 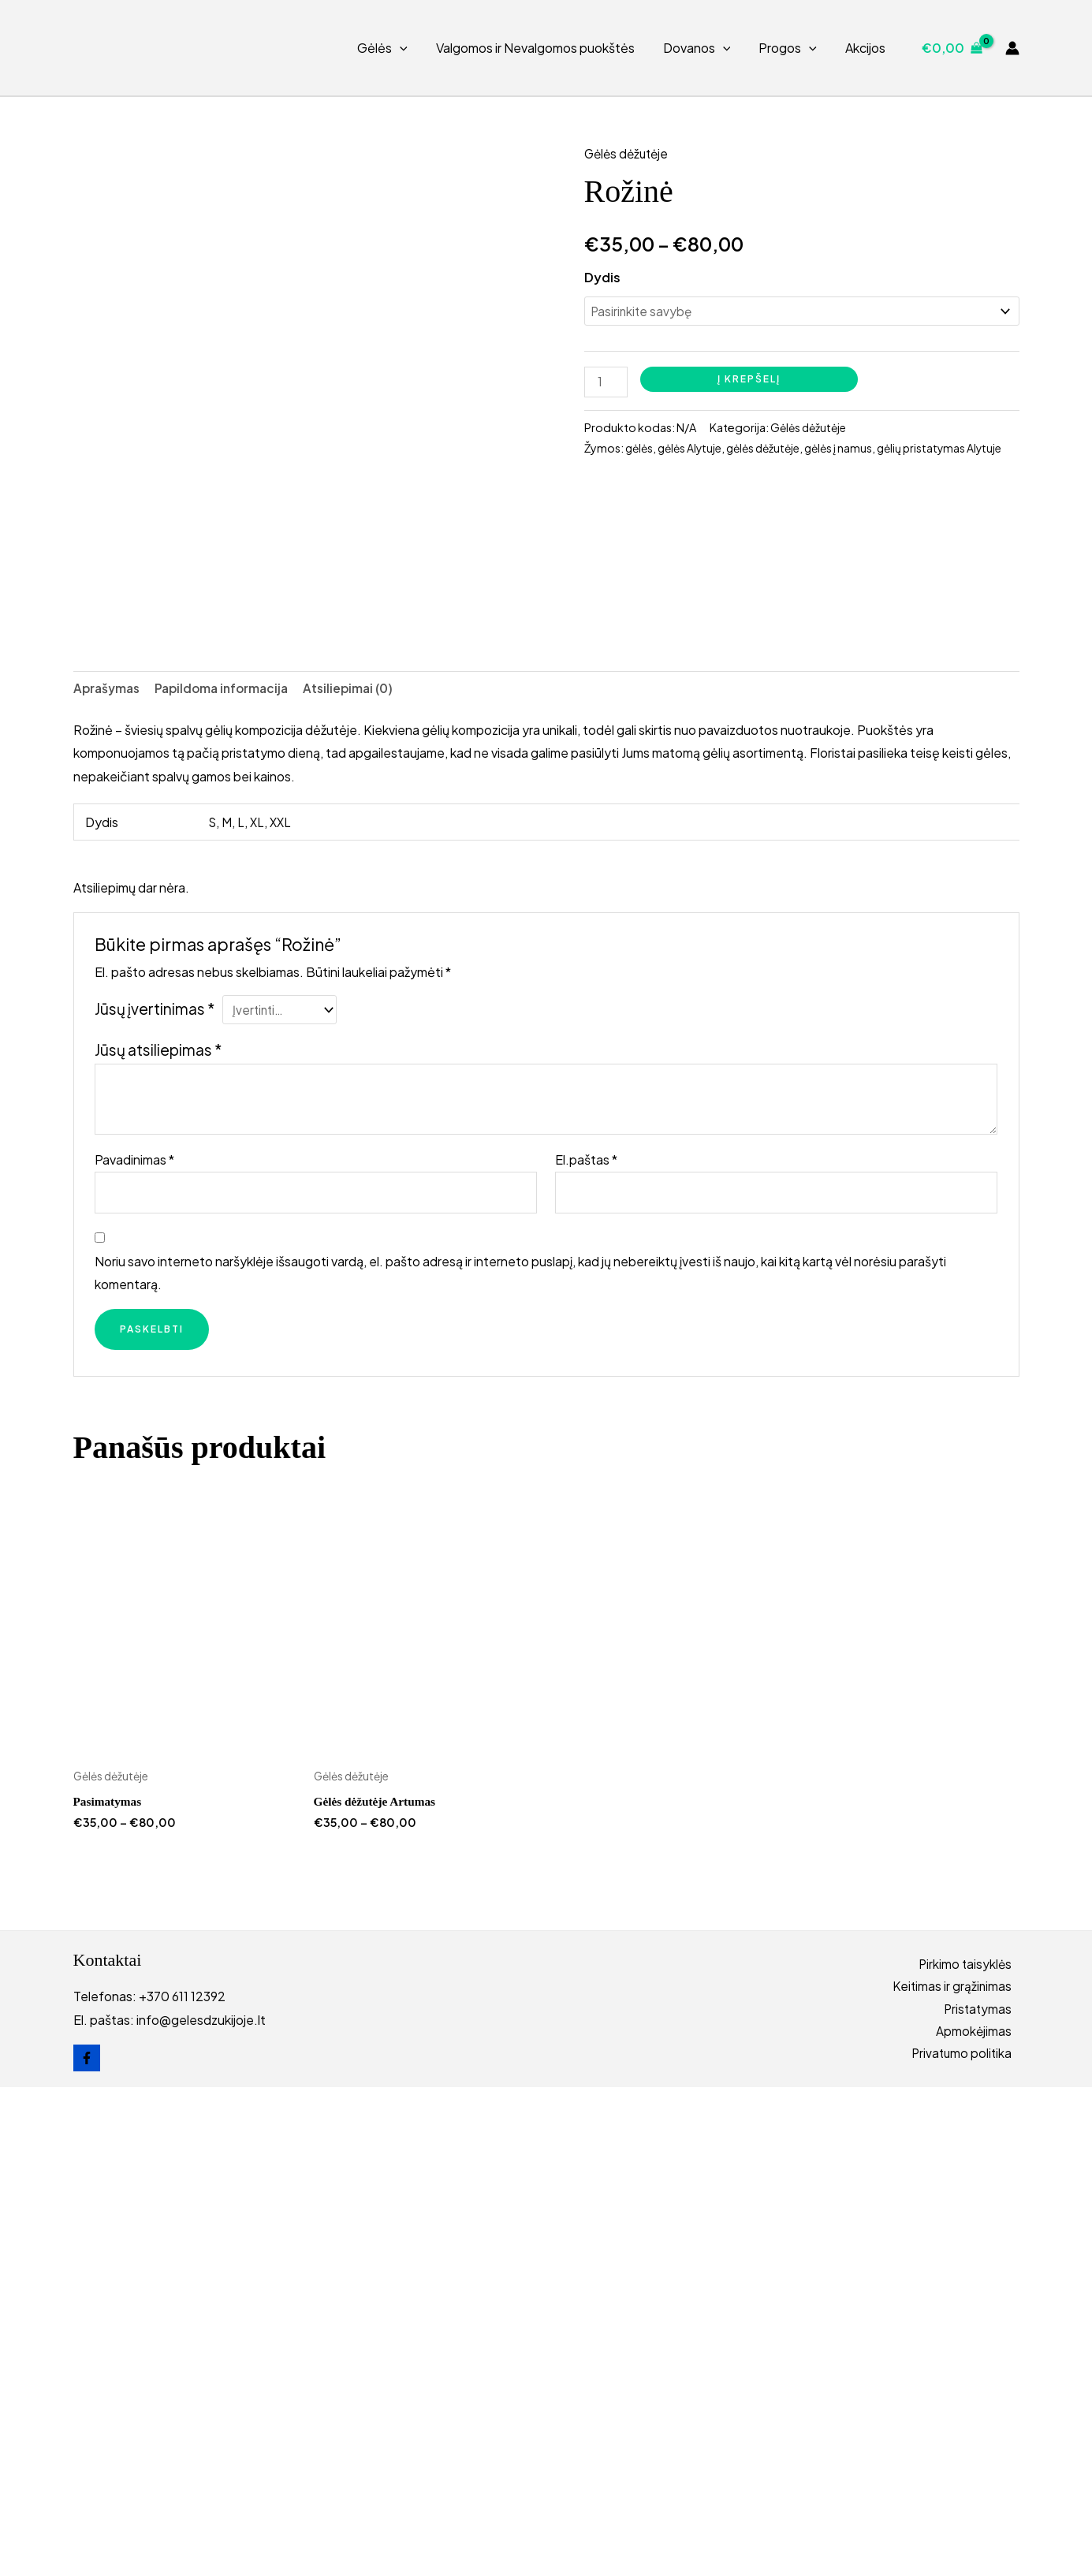 What do you see at coordinates (971, 2451) in the screenshot?
I see `Pirkimo taisyklės` at bounding box center [971, 2451].